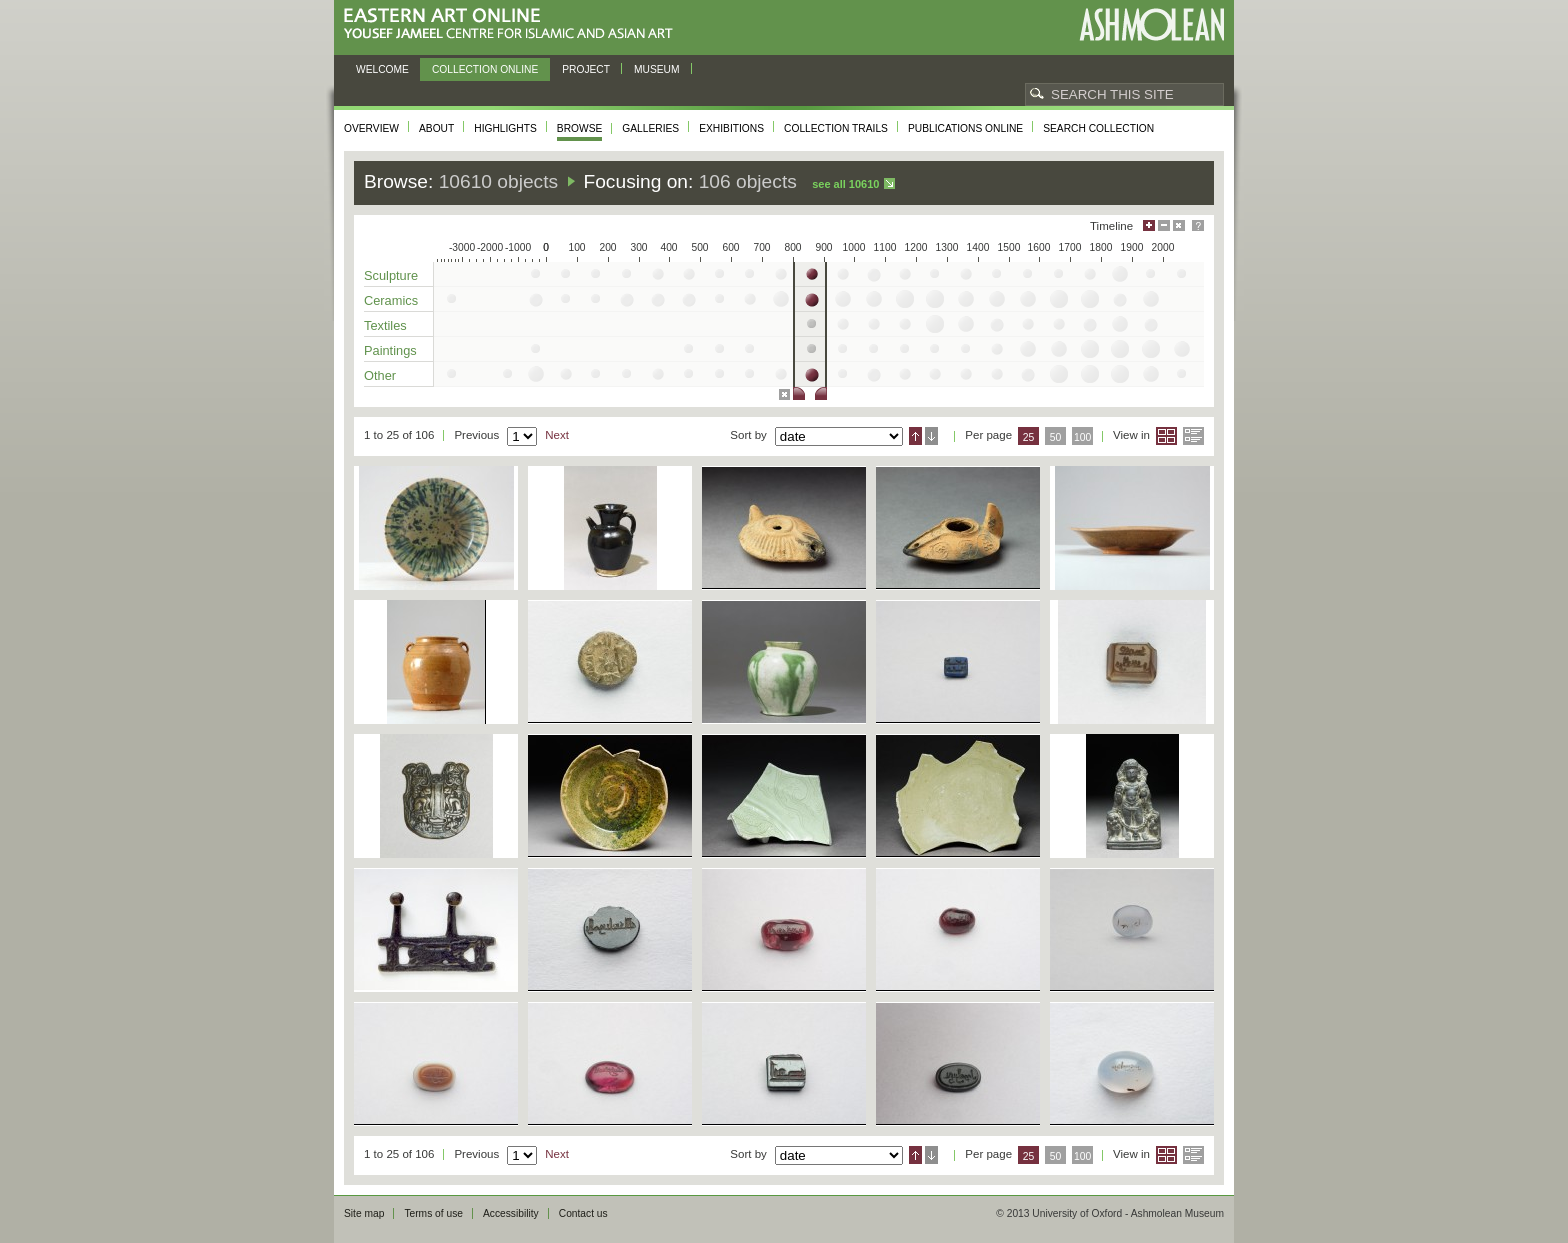  Describe the element at coordinates (371, 128) in the screenshot. I see `Overview` at that location.